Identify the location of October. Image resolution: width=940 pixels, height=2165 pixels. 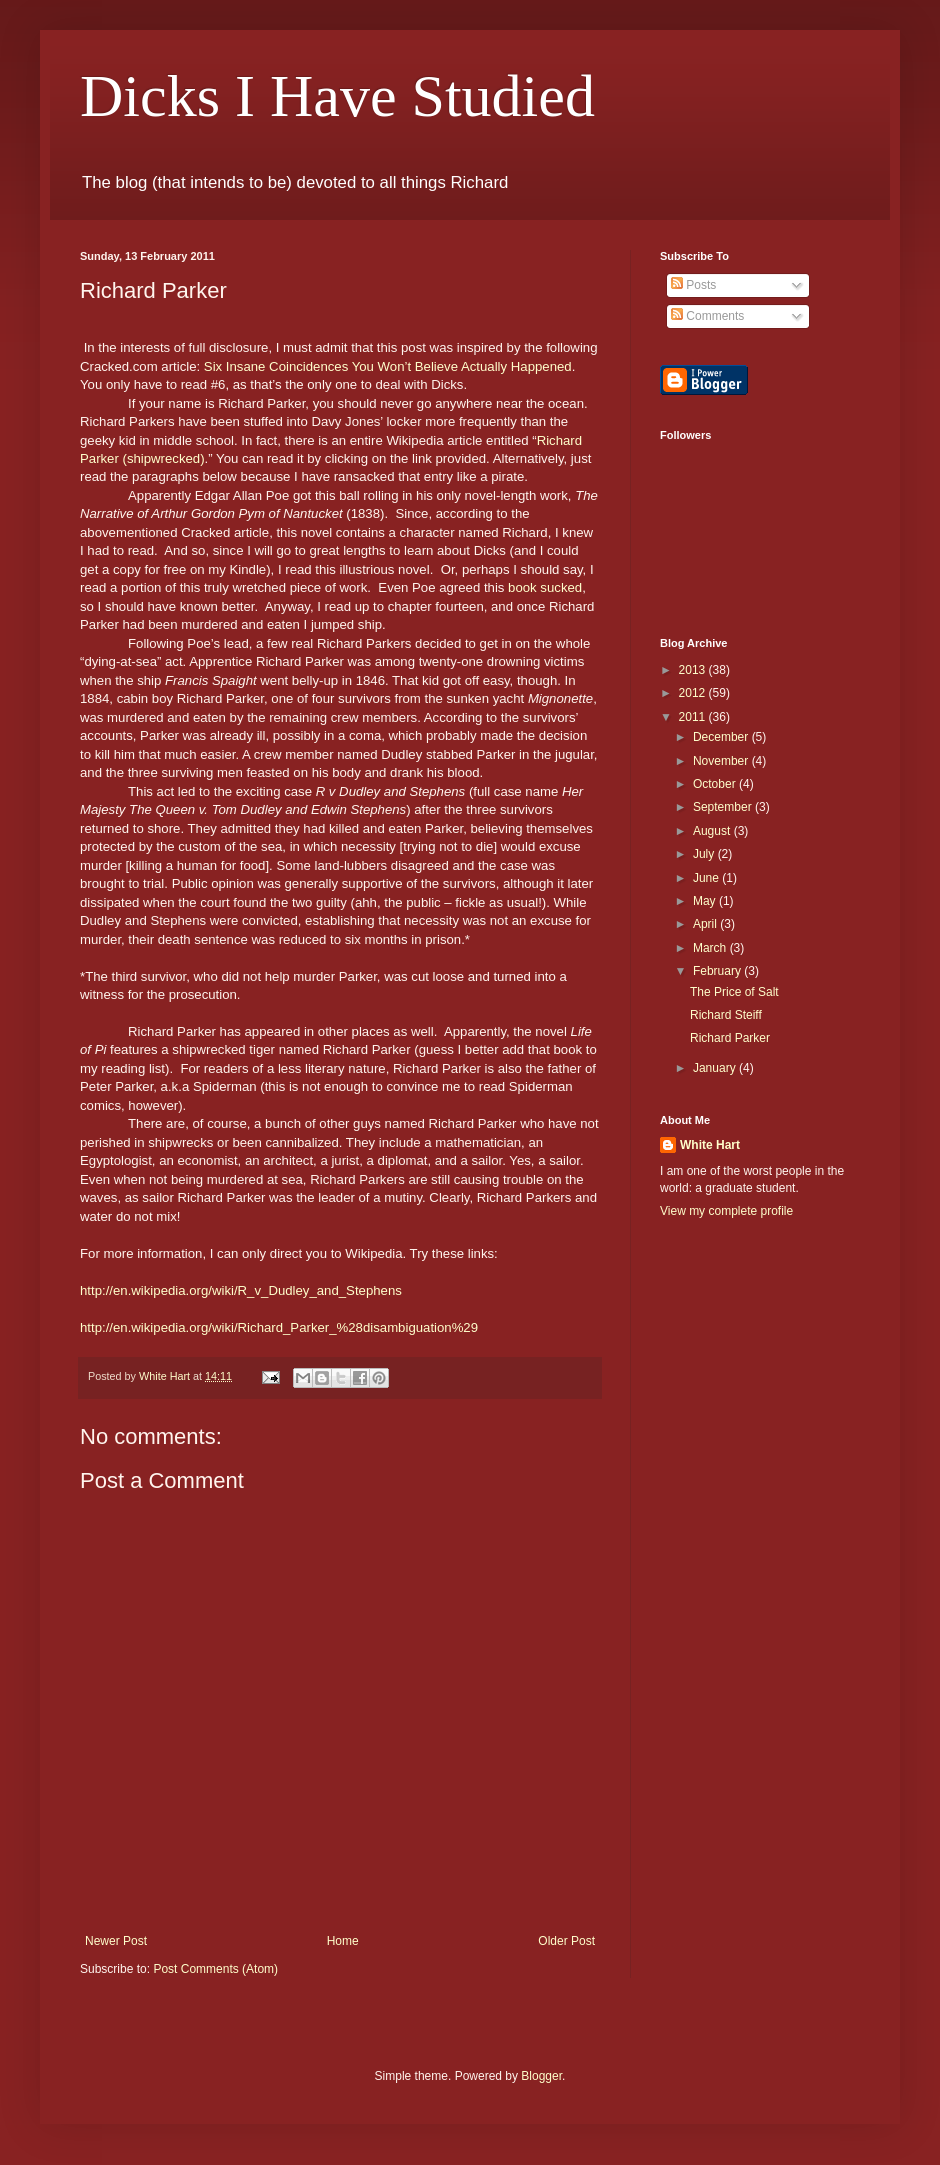
(716, 784).